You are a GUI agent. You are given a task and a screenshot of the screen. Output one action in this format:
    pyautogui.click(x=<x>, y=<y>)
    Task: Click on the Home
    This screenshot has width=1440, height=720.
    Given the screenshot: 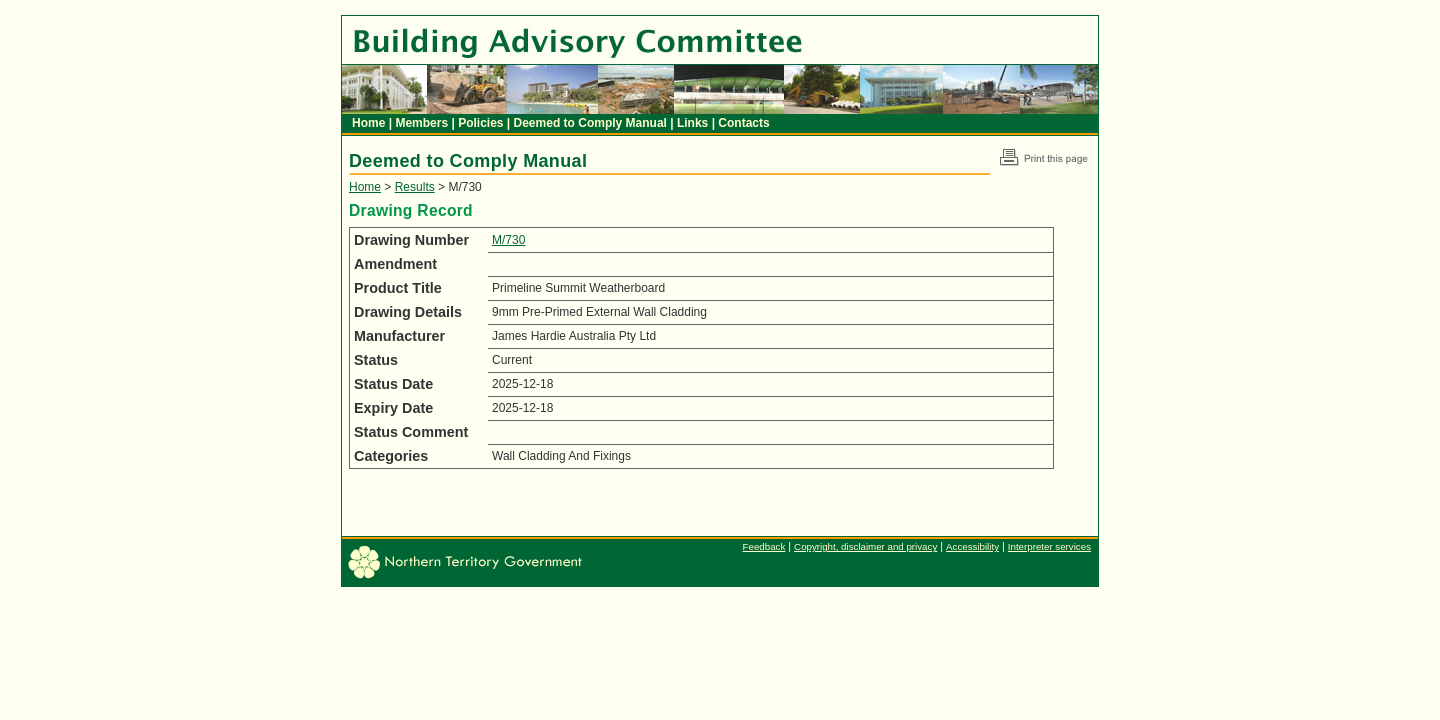 What is the action you would take?
    pyautogui.click(x=370, y=123)
    